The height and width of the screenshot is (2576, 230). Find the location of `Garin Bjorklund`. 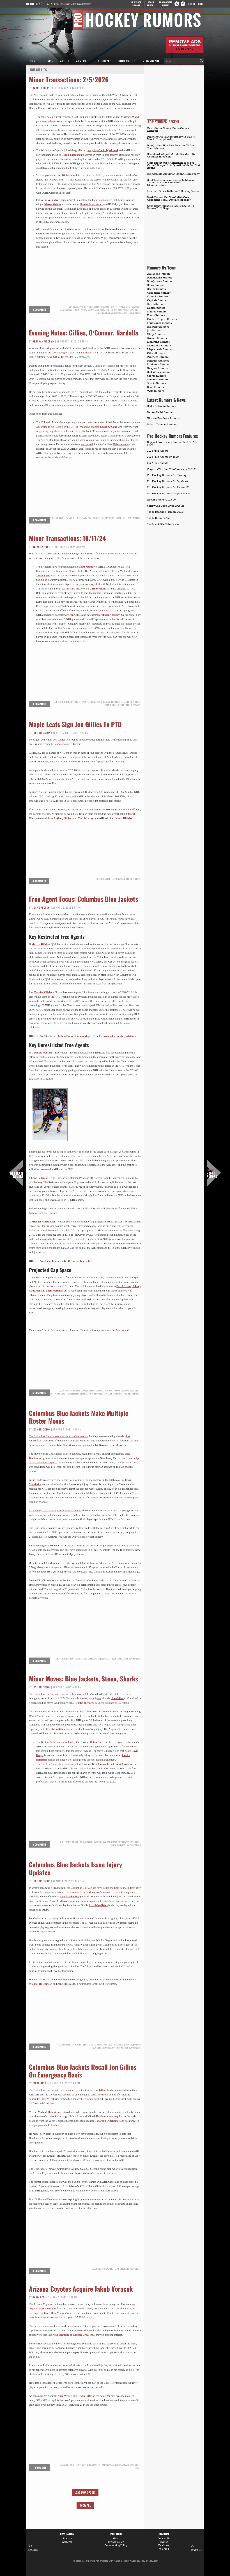

Garin Bjorklund is located at coordinates (102, 310).